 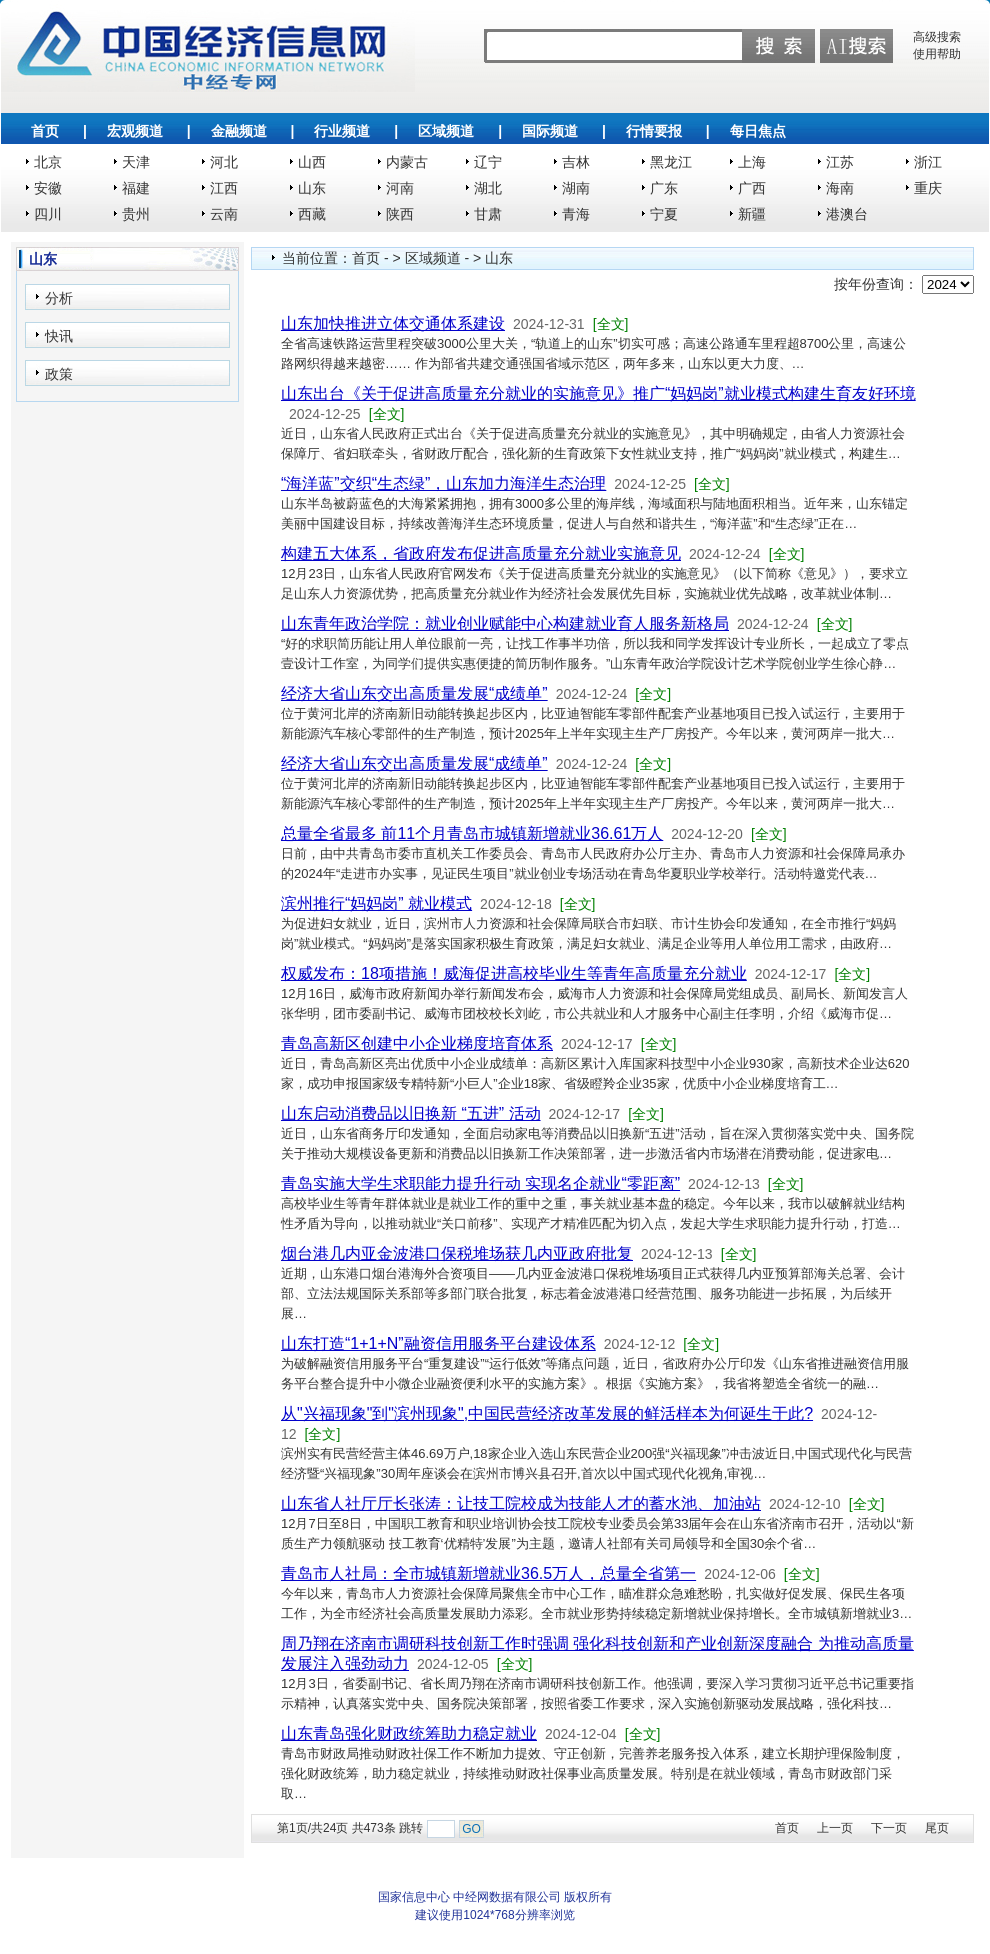 What do you see at coordinates (488, 1573) in the screenshot?
I see `青岛市人社局：全市城镇新增就业36.5万人，总量全省第一` at bounding box center [488, 1573].